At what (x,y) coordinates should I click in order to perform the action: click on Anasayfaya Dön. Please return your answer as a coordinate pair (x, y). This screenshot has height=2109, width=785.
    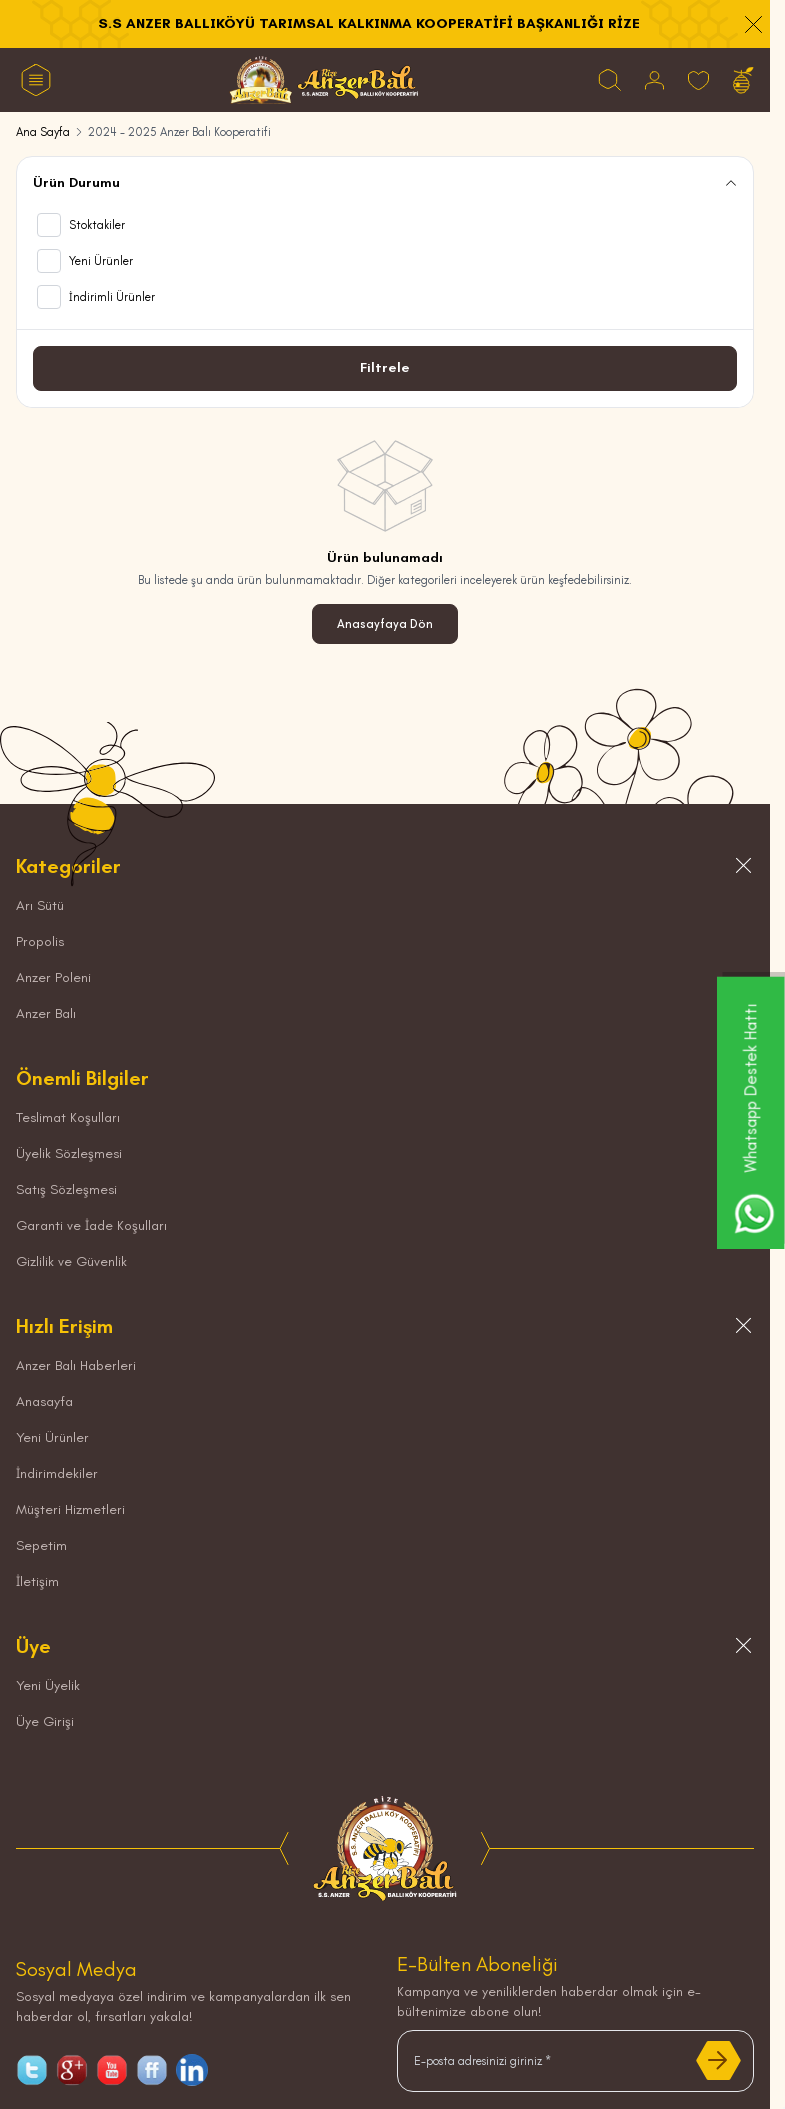
    Looking at the image, I should click on (385, 624).